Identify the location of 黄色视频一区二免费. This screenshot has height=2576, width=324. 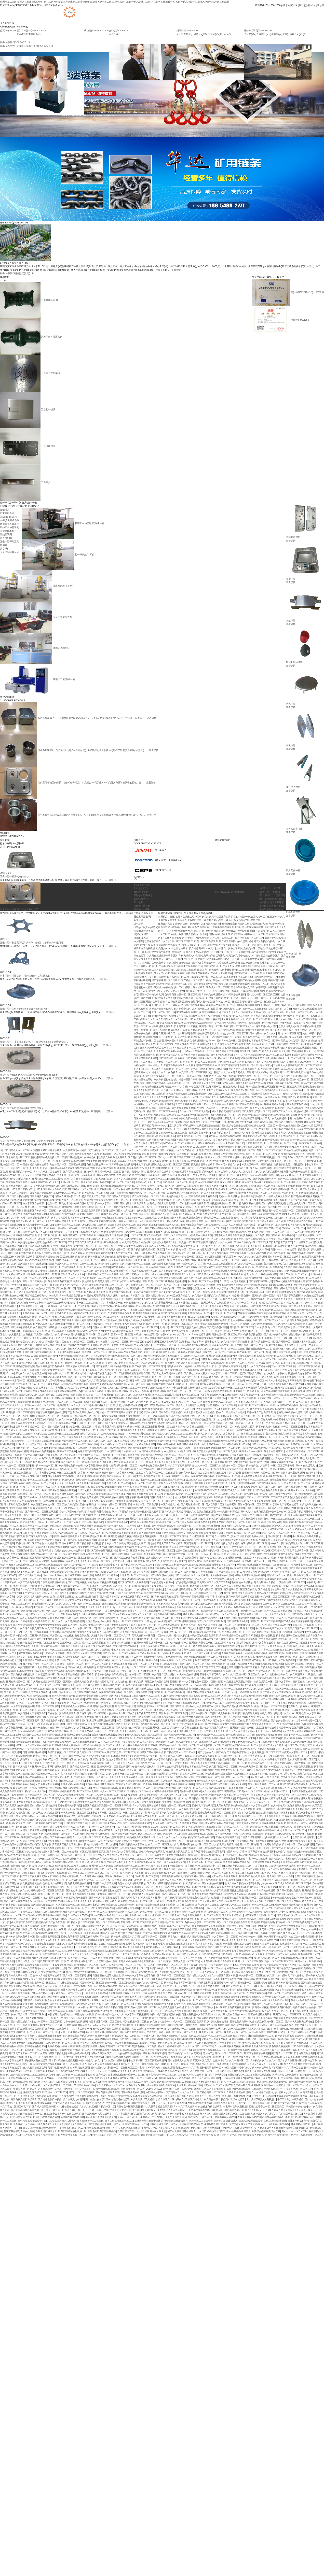
(253, 1234).